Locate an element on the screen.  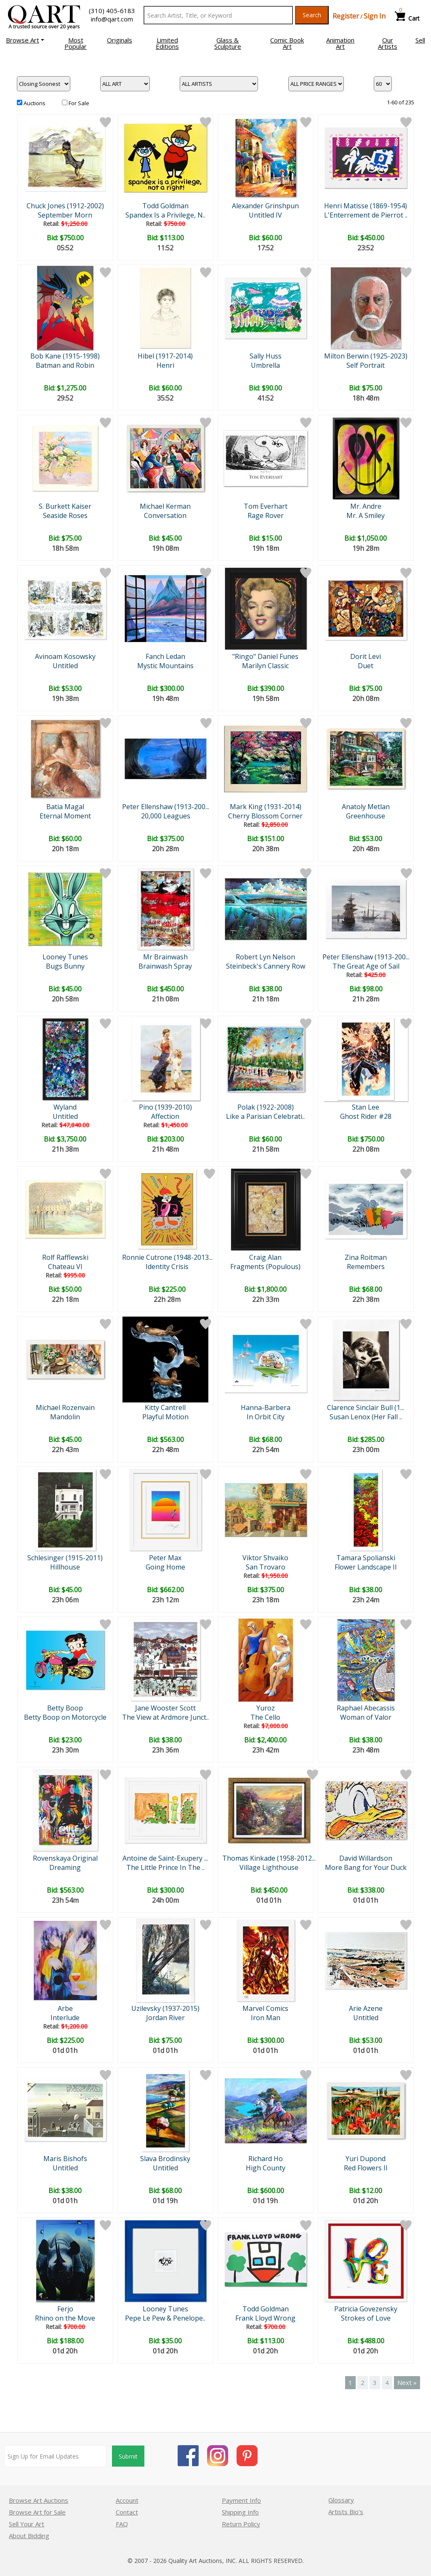
Duet is located at coordinates (365, 665).